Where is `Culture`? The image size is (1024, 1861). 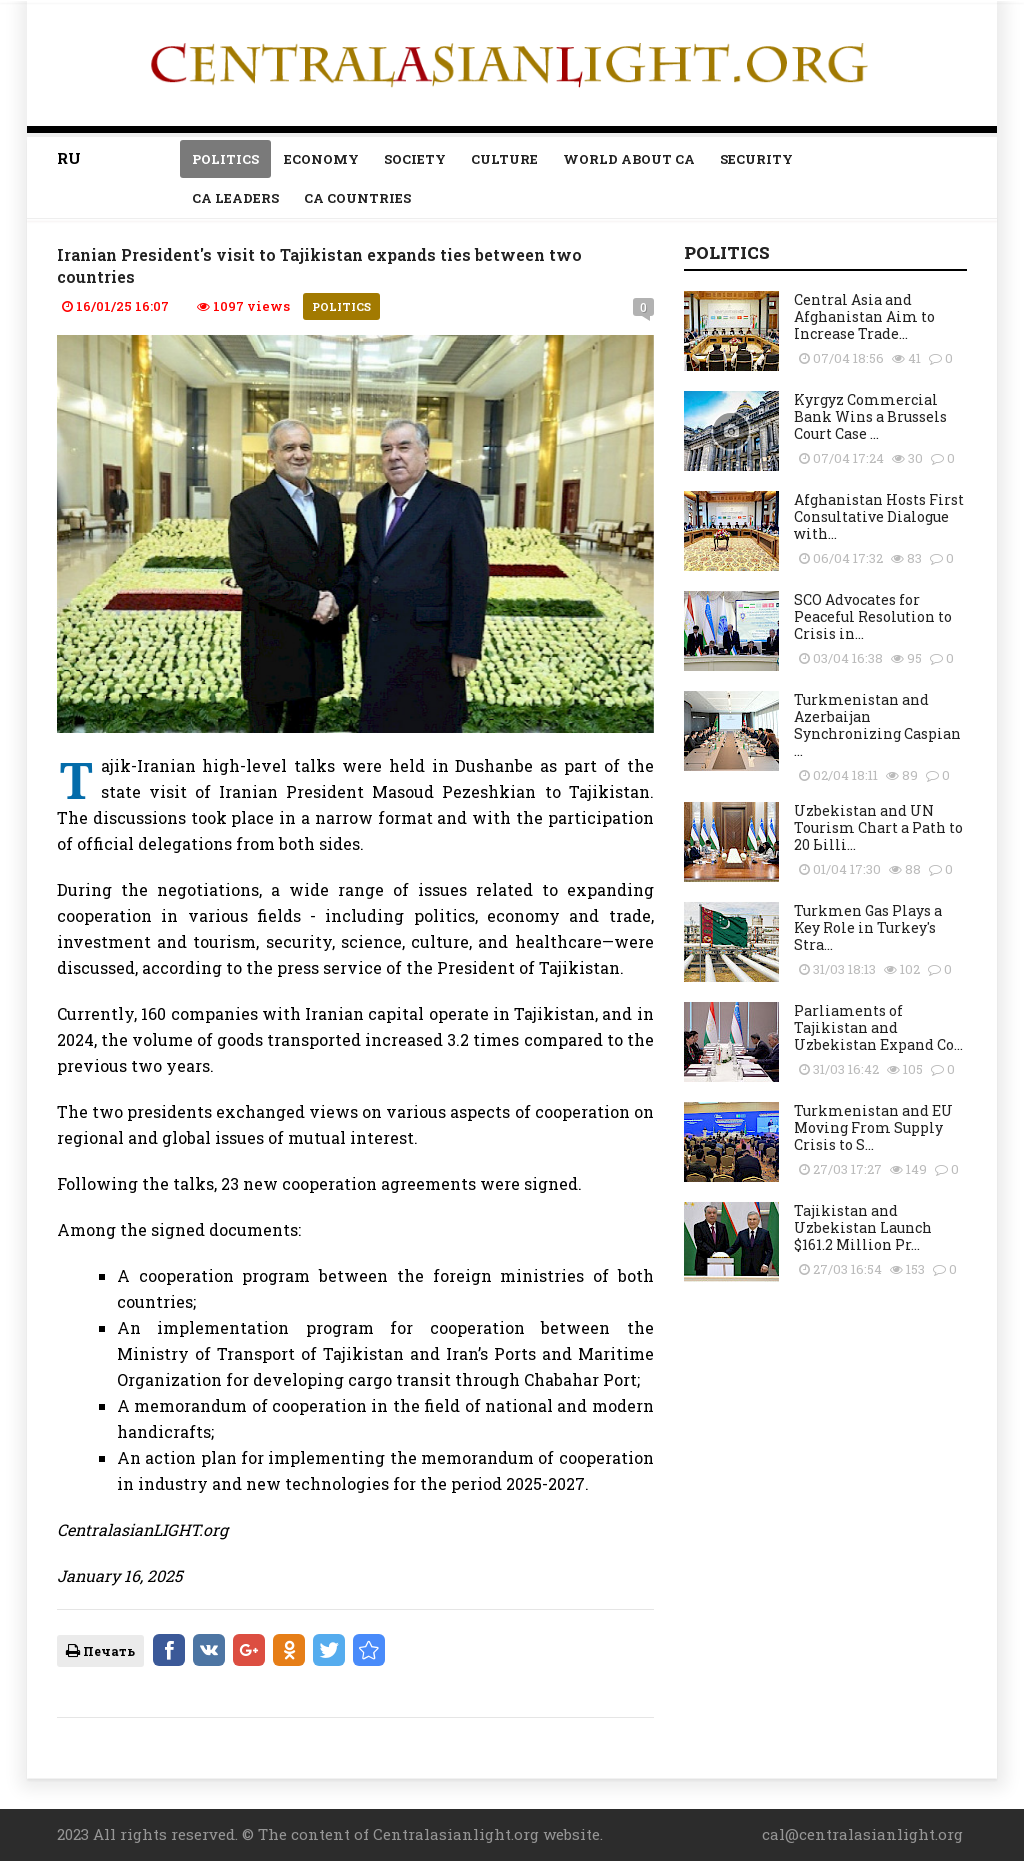 Culture is located at coordinates (504, 159).